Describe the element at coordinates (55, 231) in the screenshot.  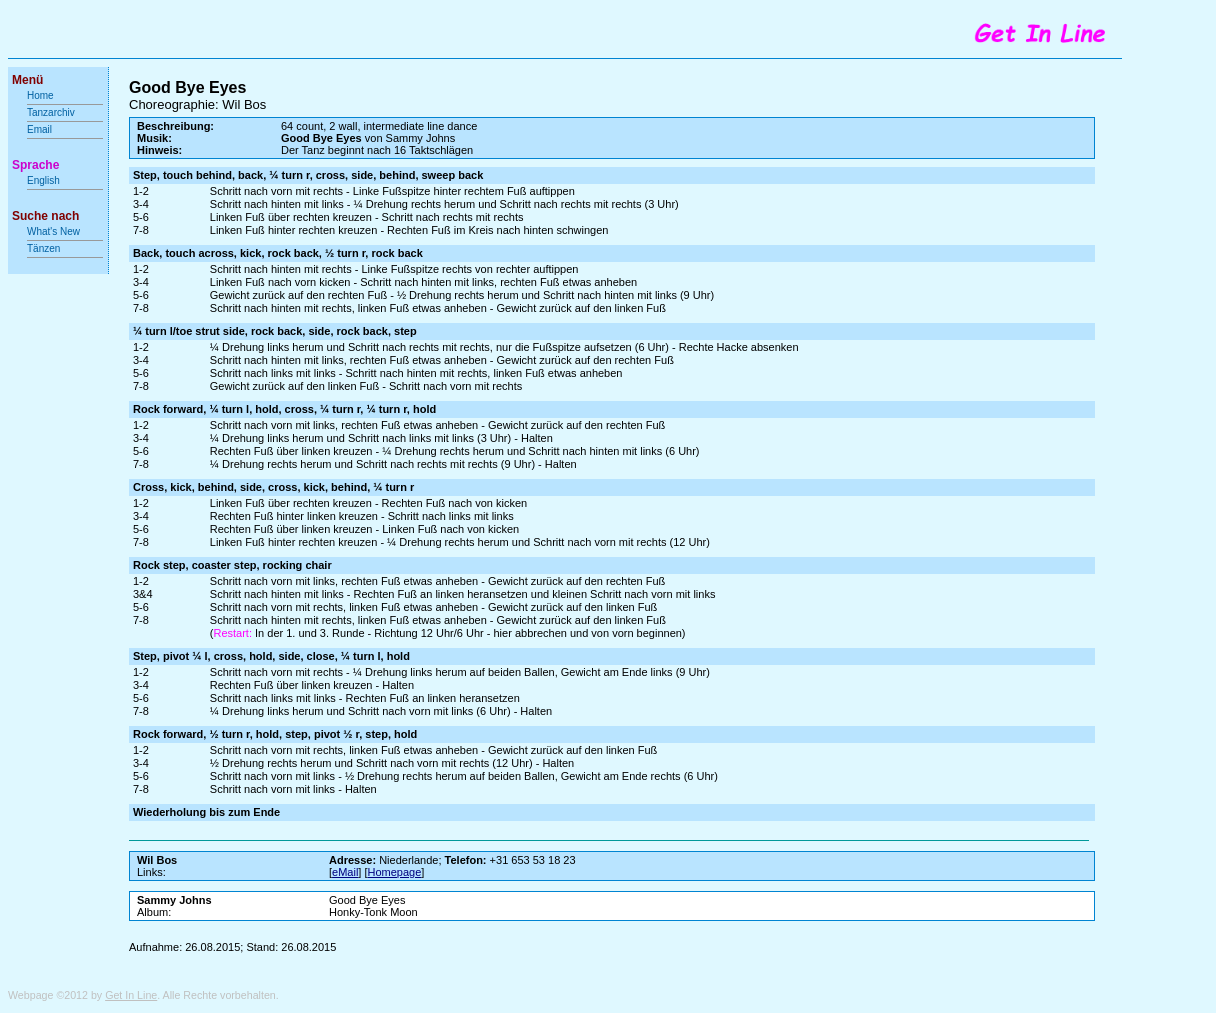
I see `What's New` at that location.